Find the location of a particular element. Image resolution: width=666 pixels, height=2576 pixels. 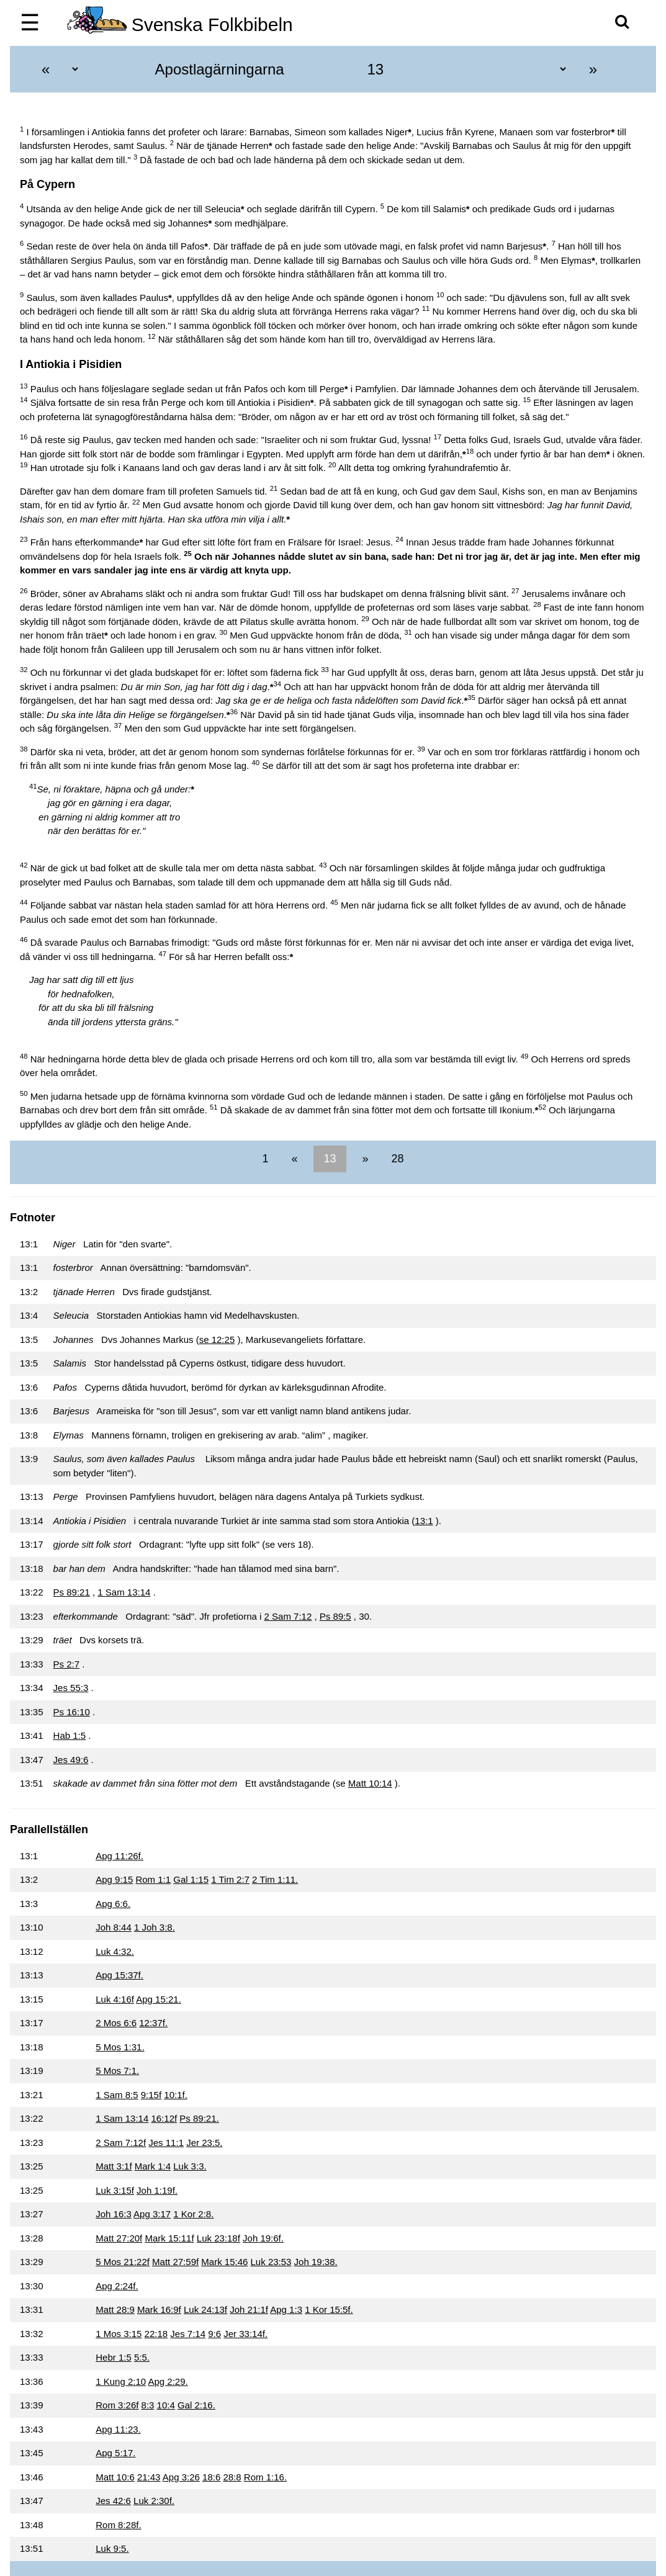

5 Mos 1:31. is located at coordinates (120, 2047).